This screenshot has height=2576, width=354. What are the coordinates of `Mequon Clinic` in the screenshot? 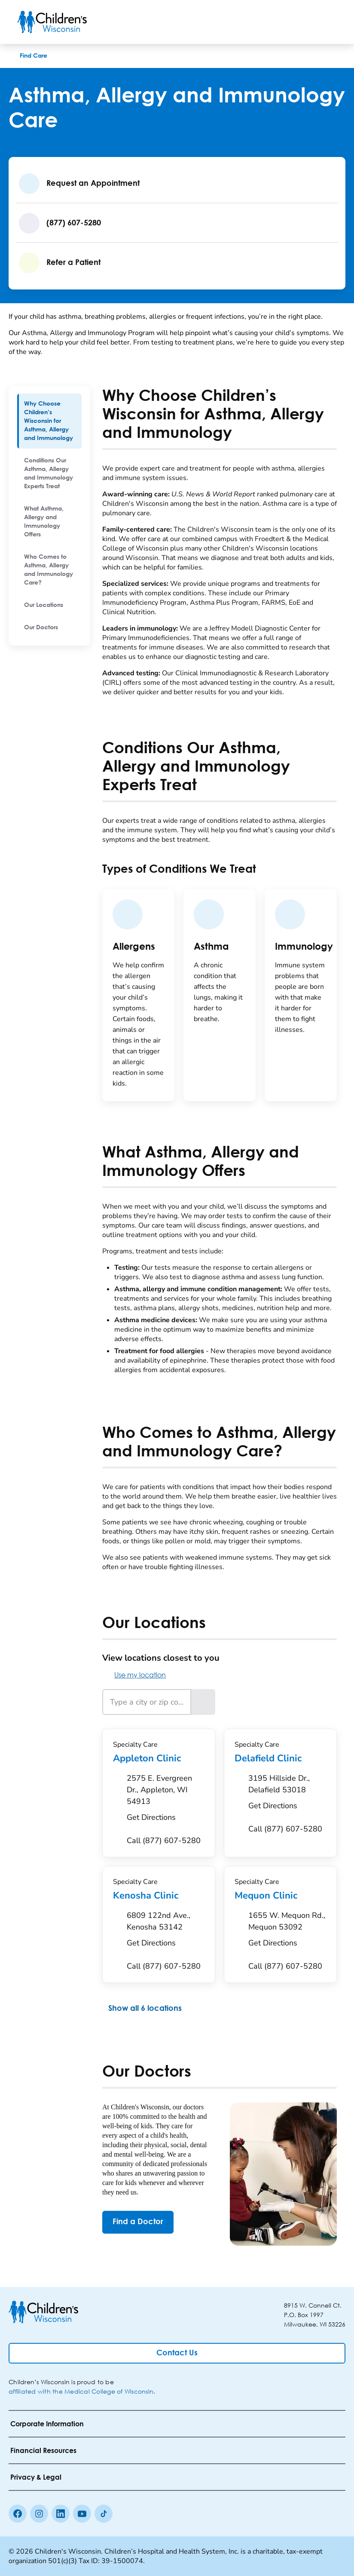 It's located at (280, 1895).